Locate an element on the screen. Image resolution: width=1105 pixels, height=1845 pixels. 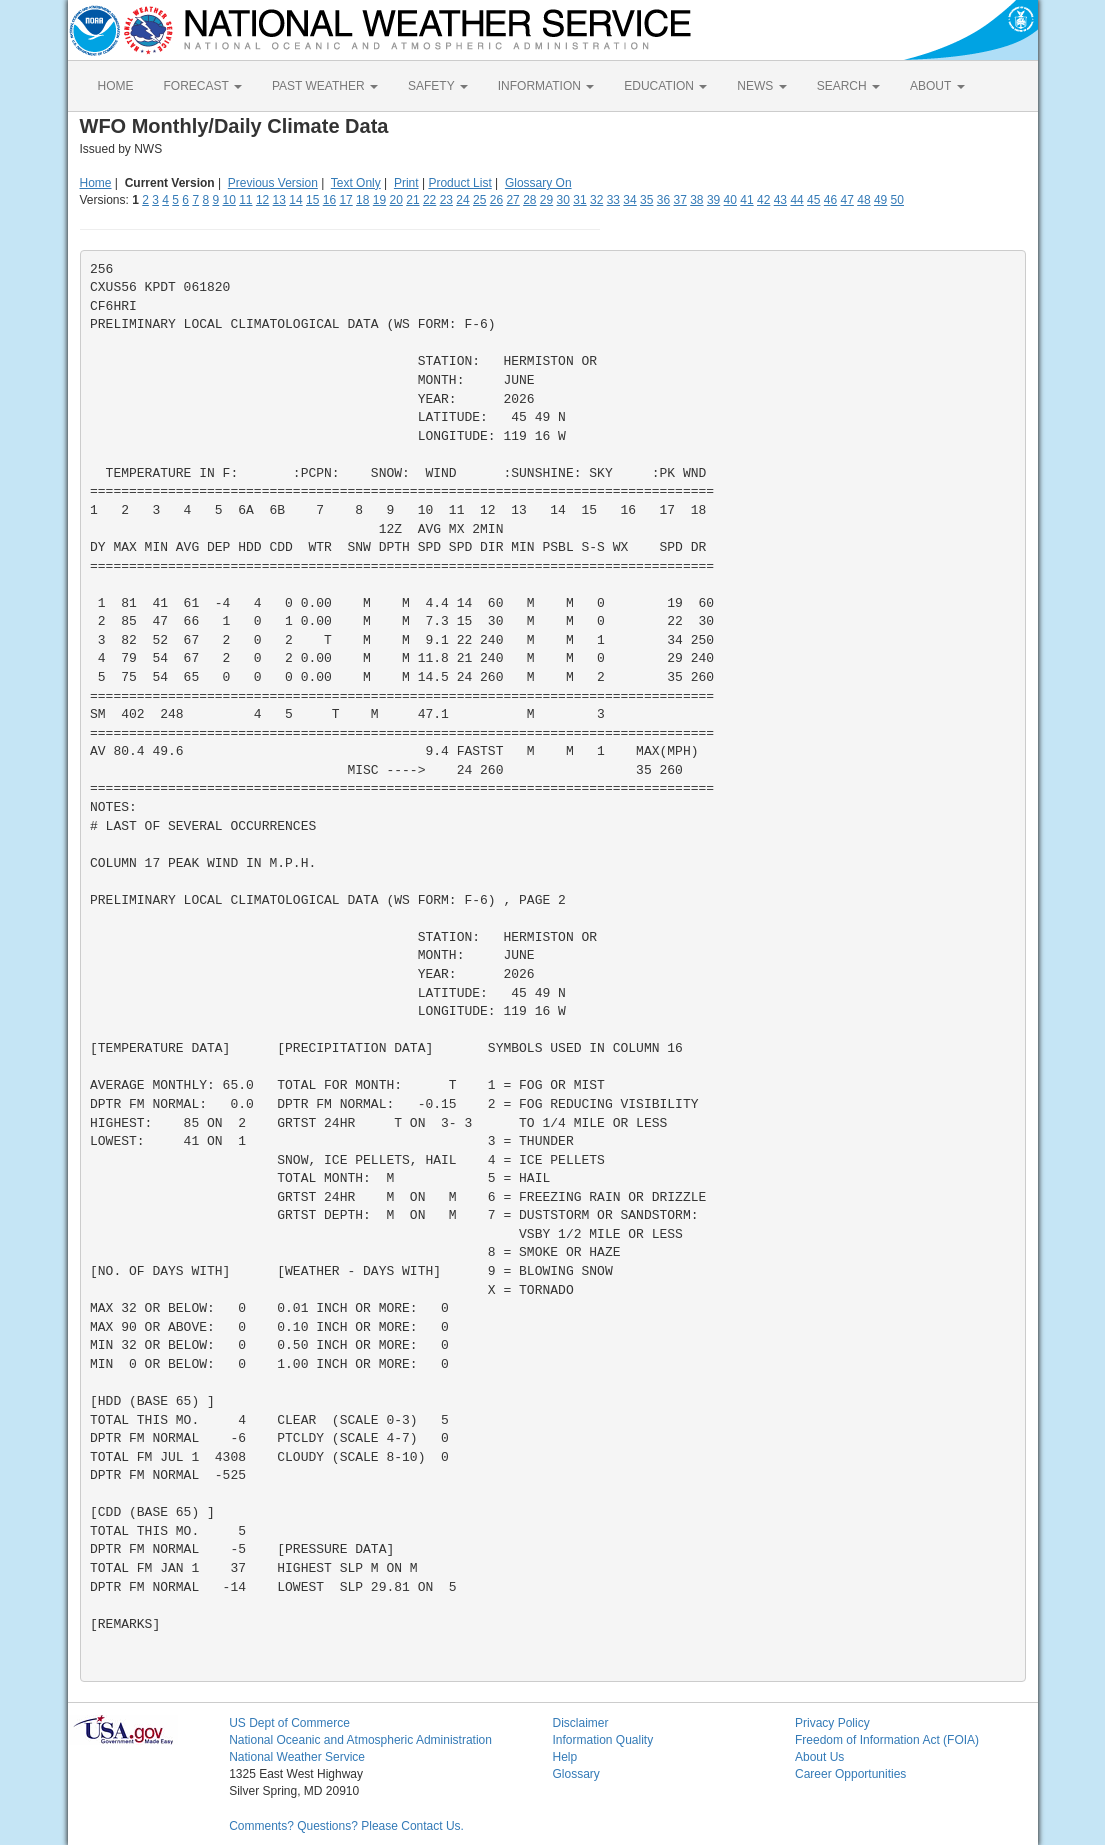
Text Only is located at coordinates (356, 183).